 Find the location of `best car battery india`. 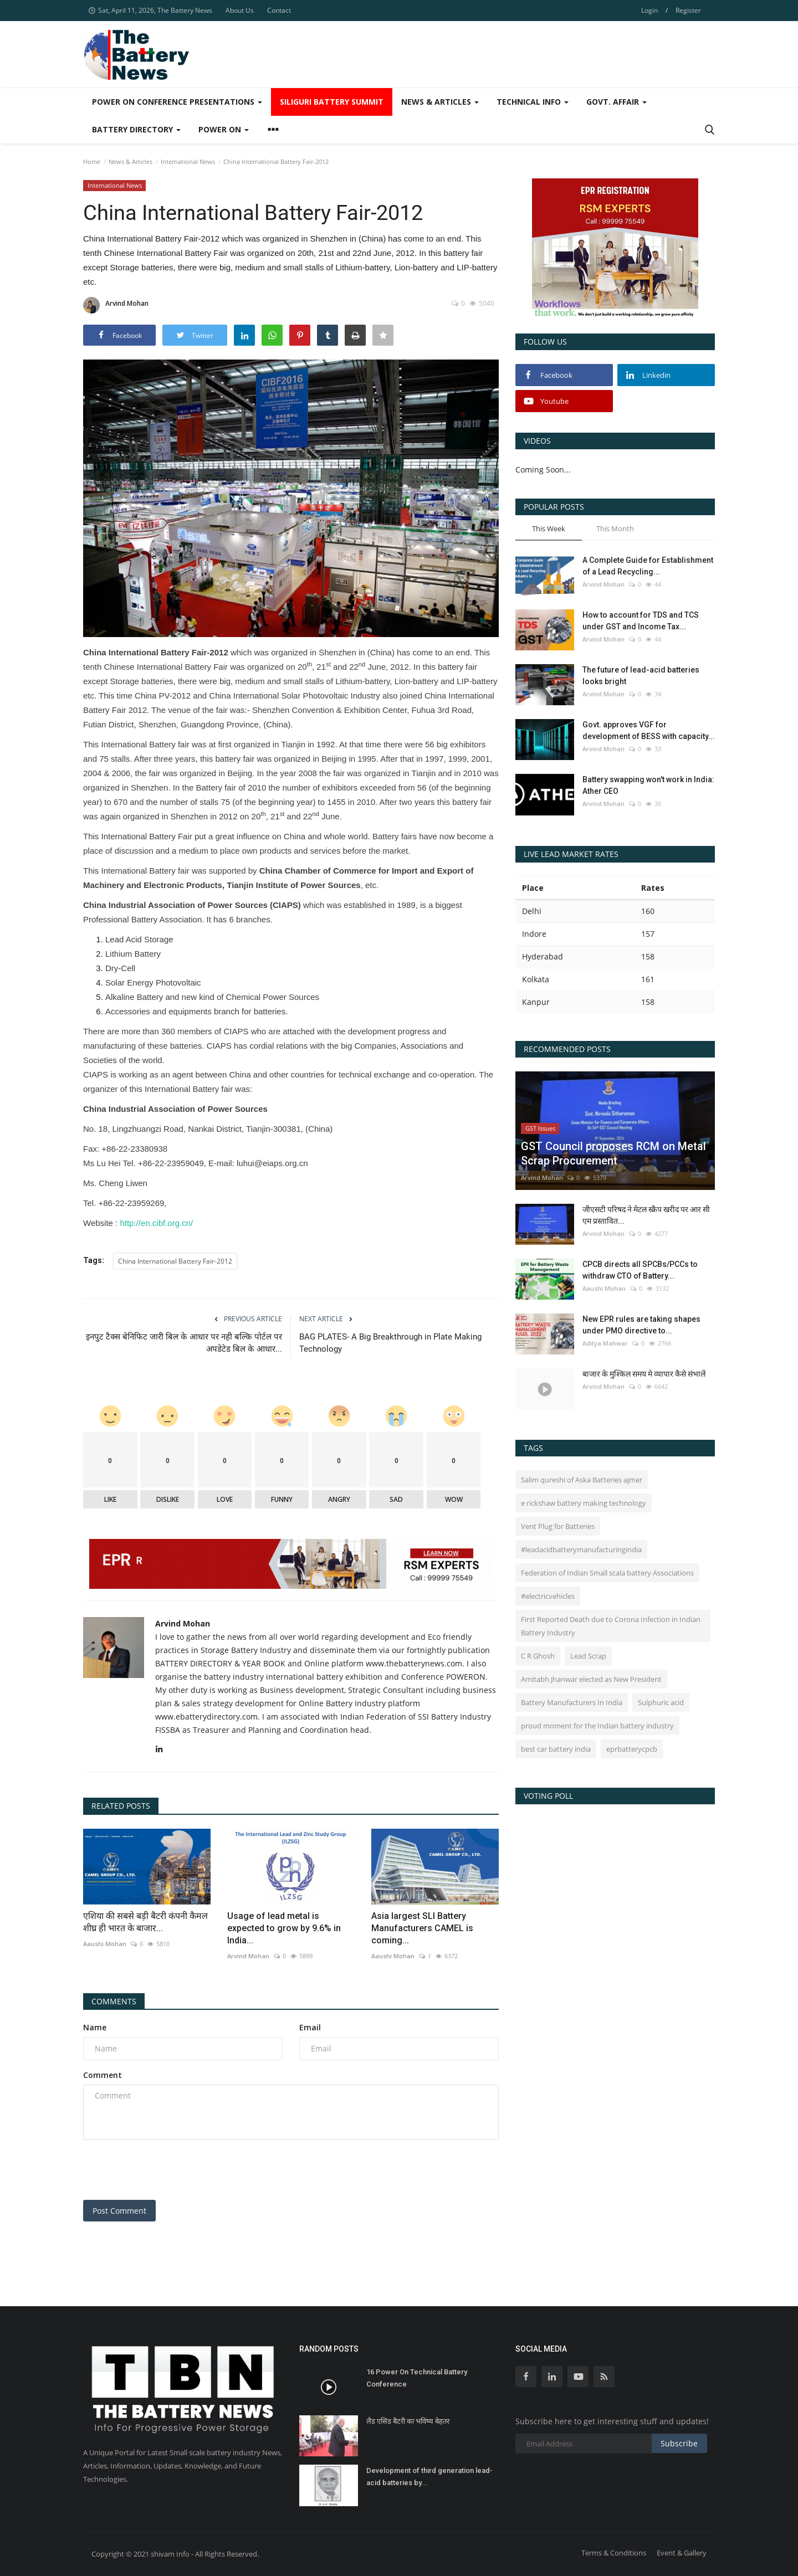

best car battery india is located at coordinates (556, 1749).